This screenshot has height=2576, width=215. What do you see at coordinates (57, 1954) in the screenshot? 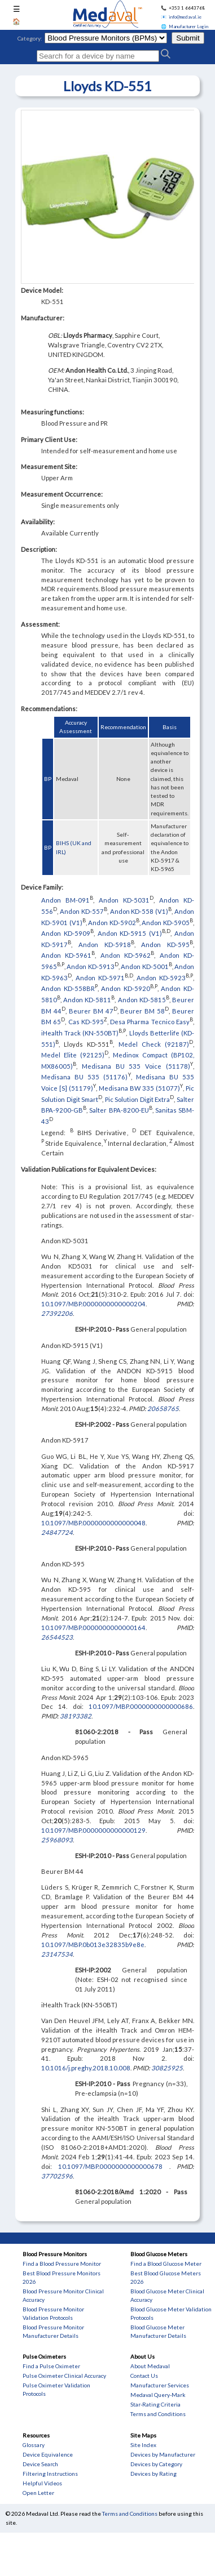
I see `23147534` at bounding box center [57, 1954].